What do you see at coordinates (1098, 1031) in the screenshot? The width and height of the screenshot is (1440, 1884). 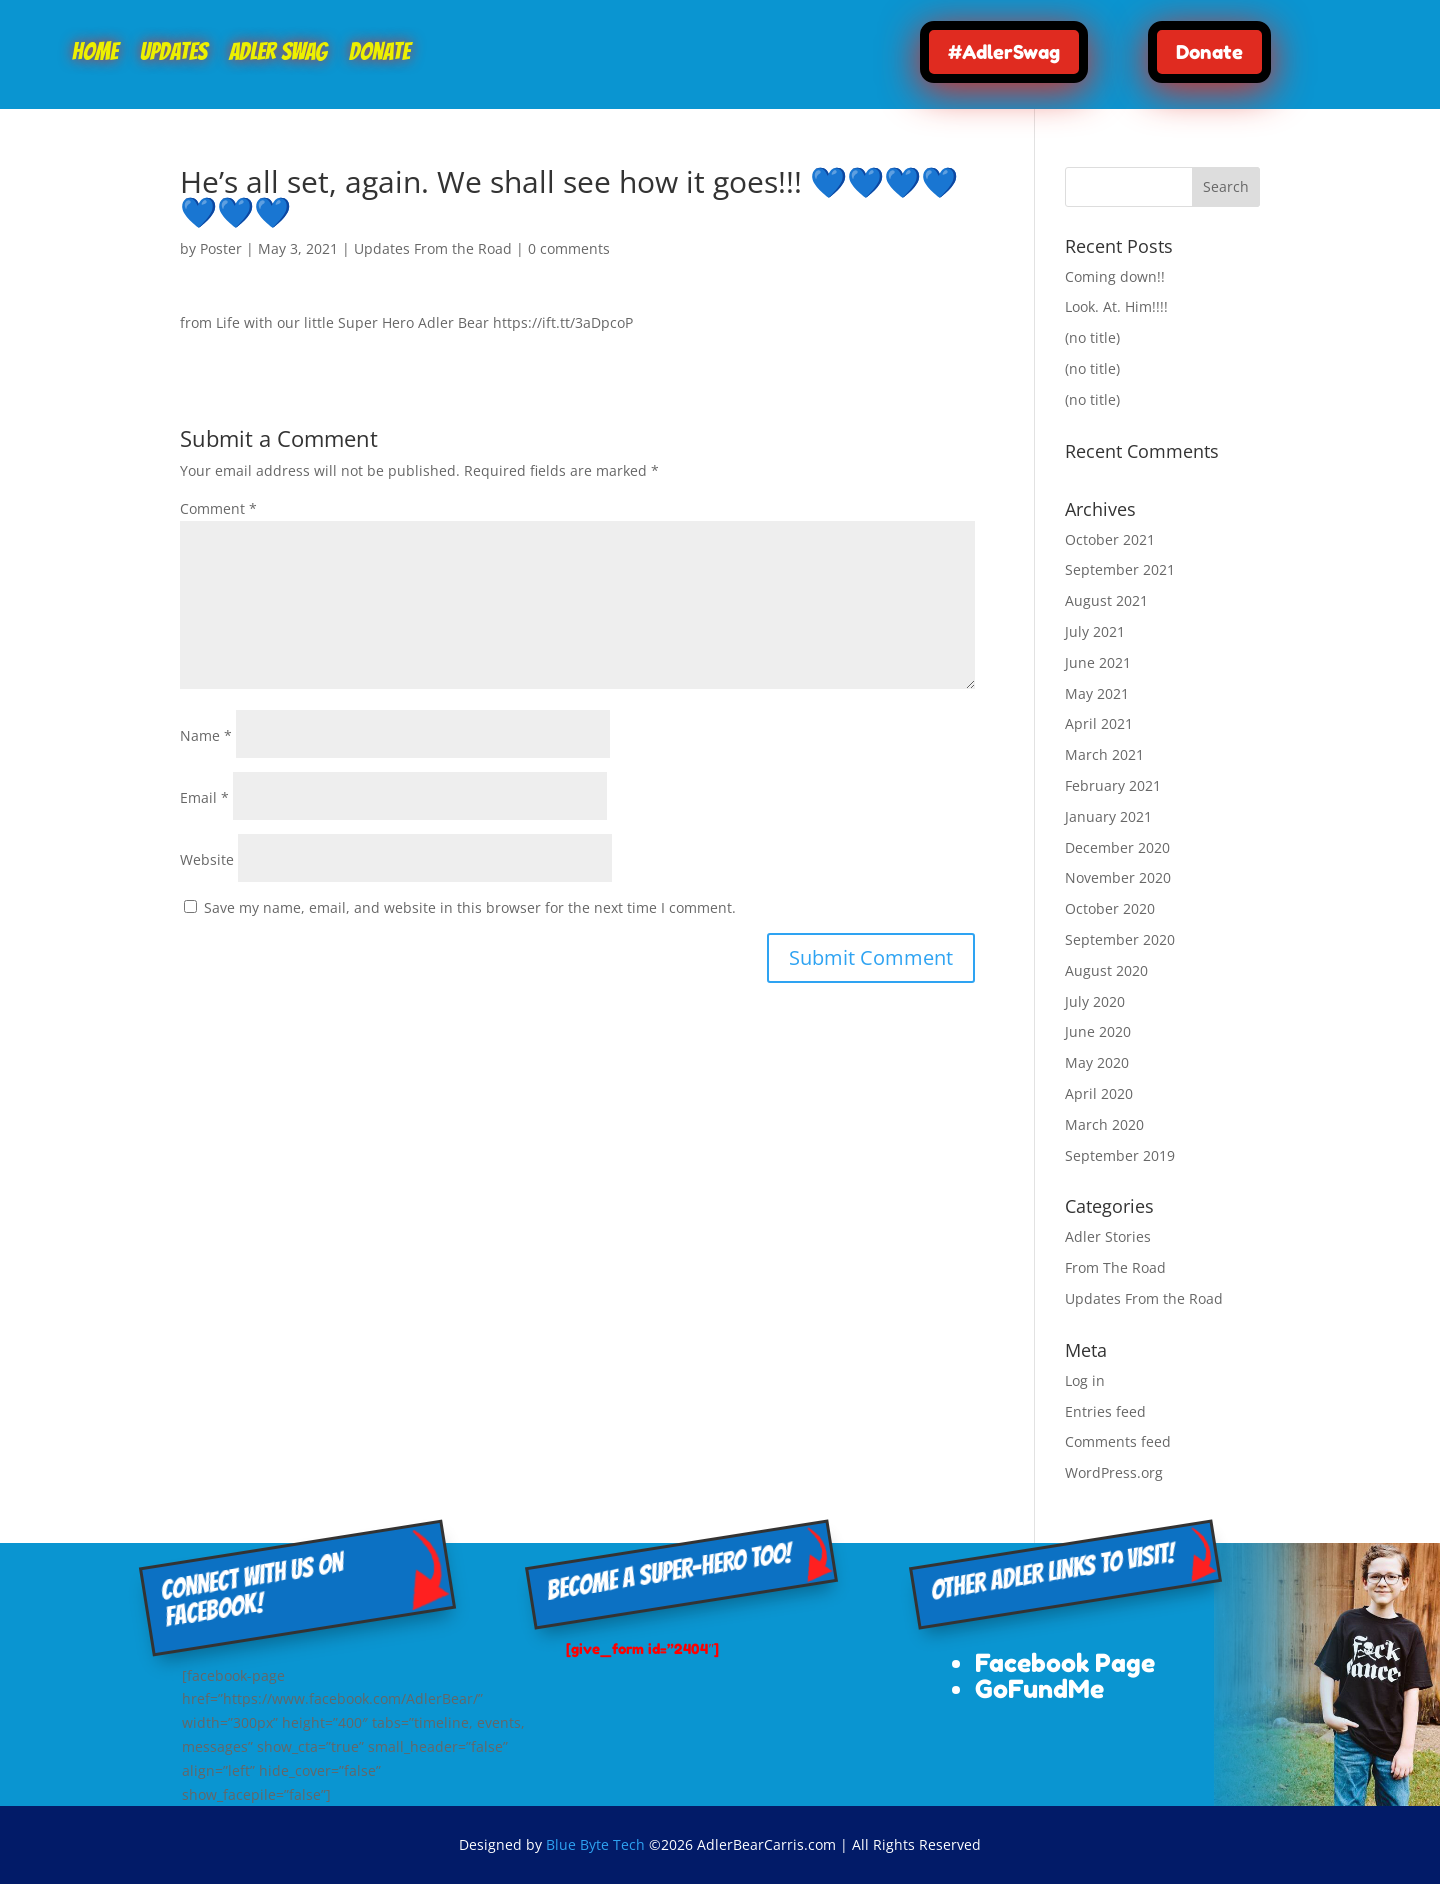 I see `June 2020` at bounding box center [1098, 1031].